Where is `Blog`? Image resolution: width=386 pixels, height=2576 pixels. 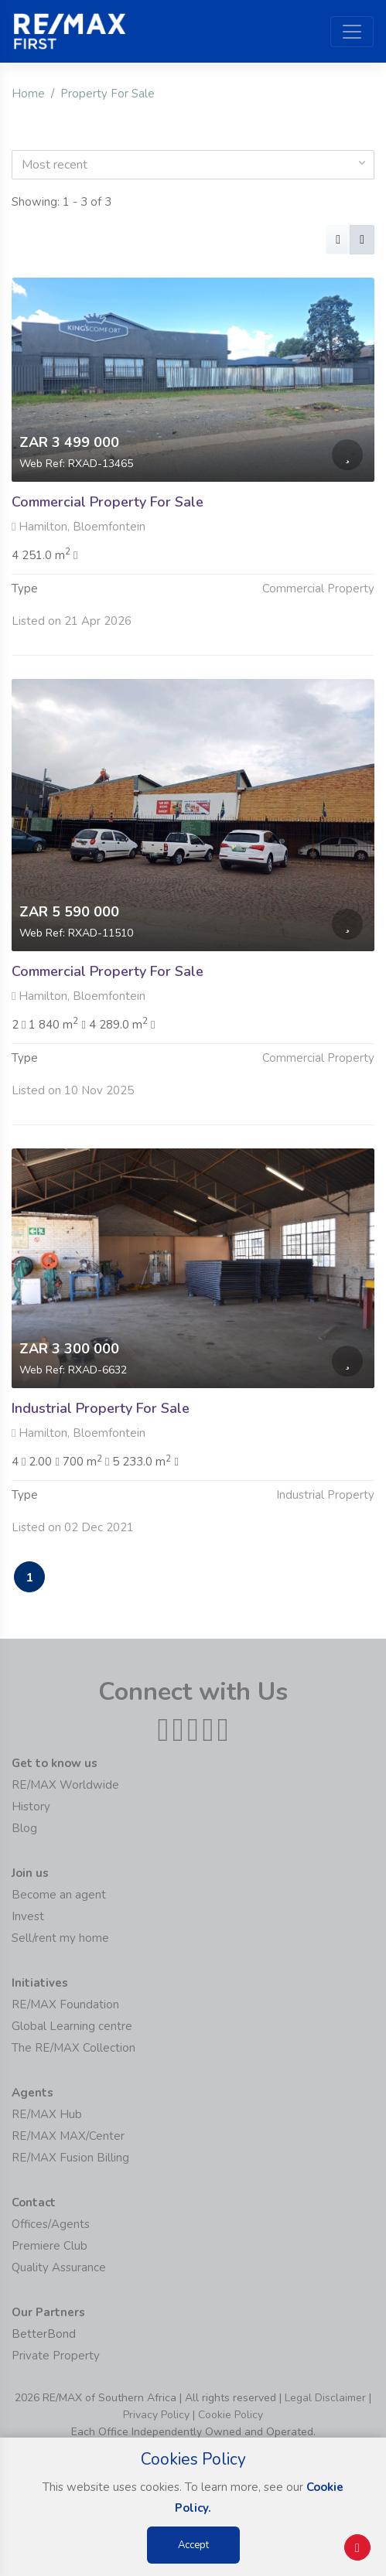
Blog is located at coordinates (24, 1828).